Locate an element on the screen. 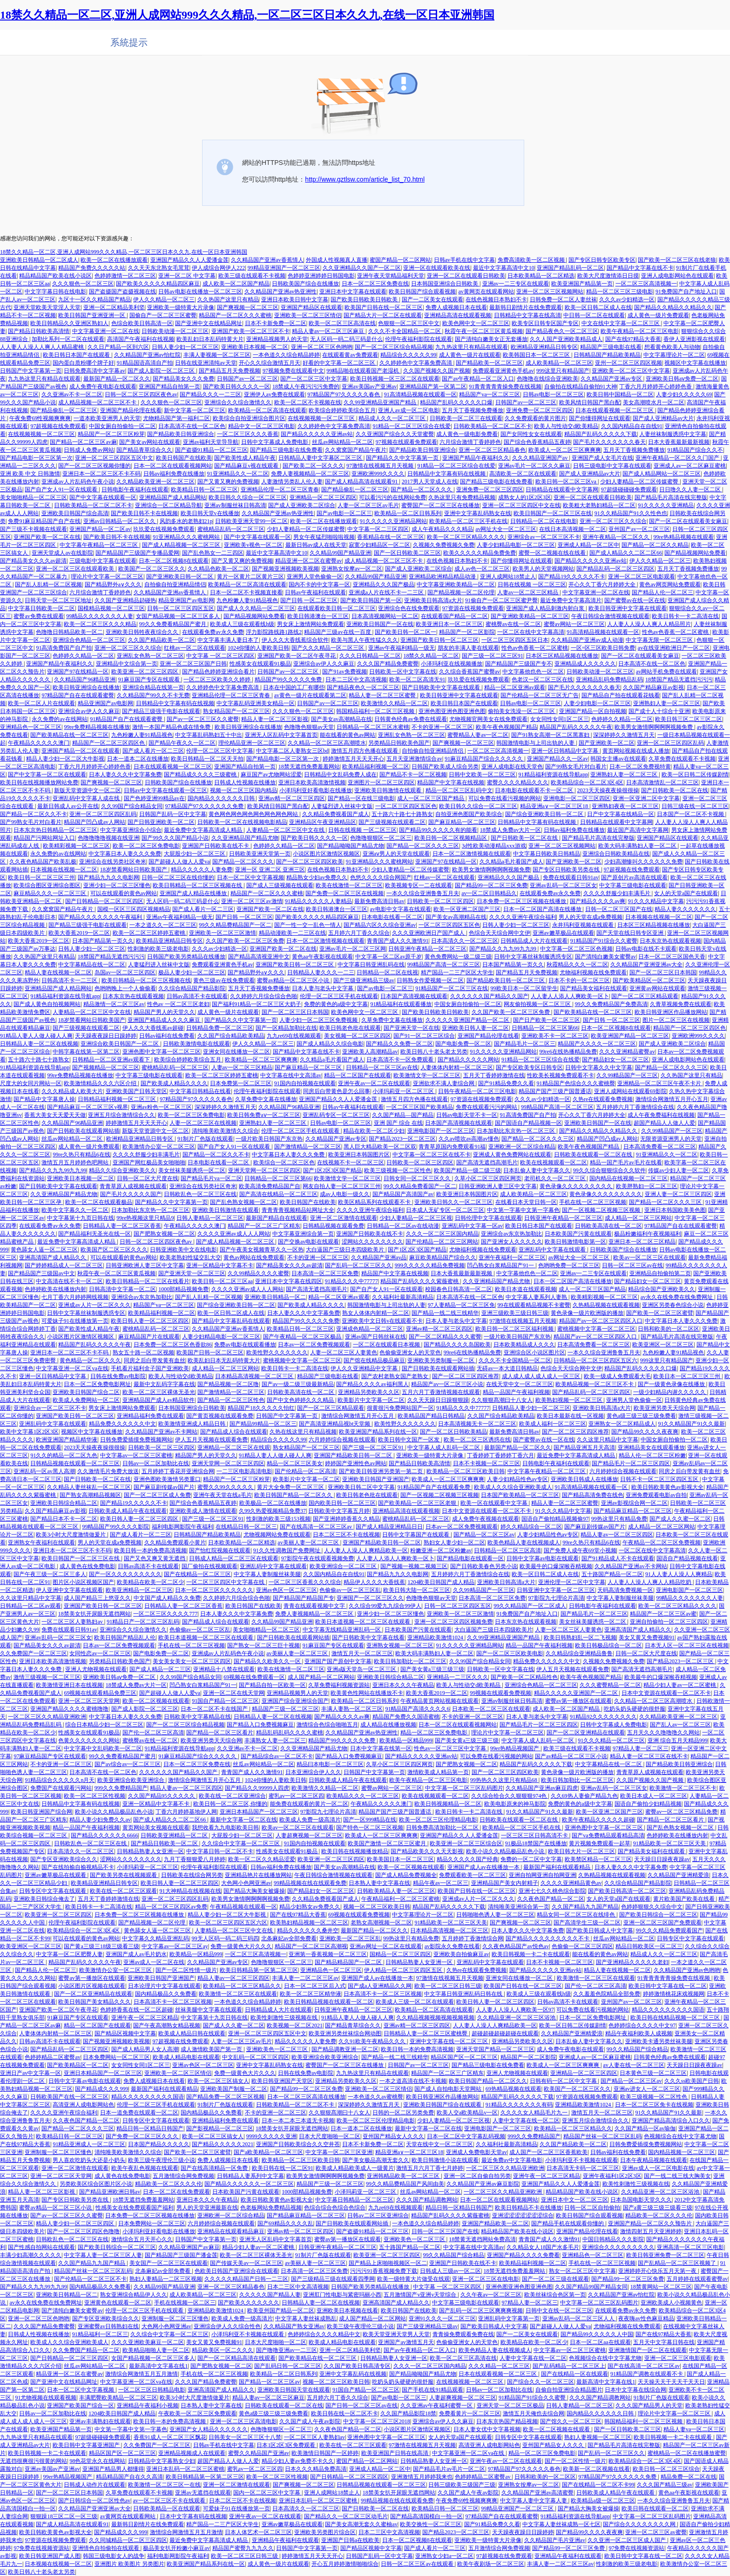 The width and height of the screenshot is (730, 2576). 国产清纯白嫩美女正无套播放 is located at coordinates (491, 339).